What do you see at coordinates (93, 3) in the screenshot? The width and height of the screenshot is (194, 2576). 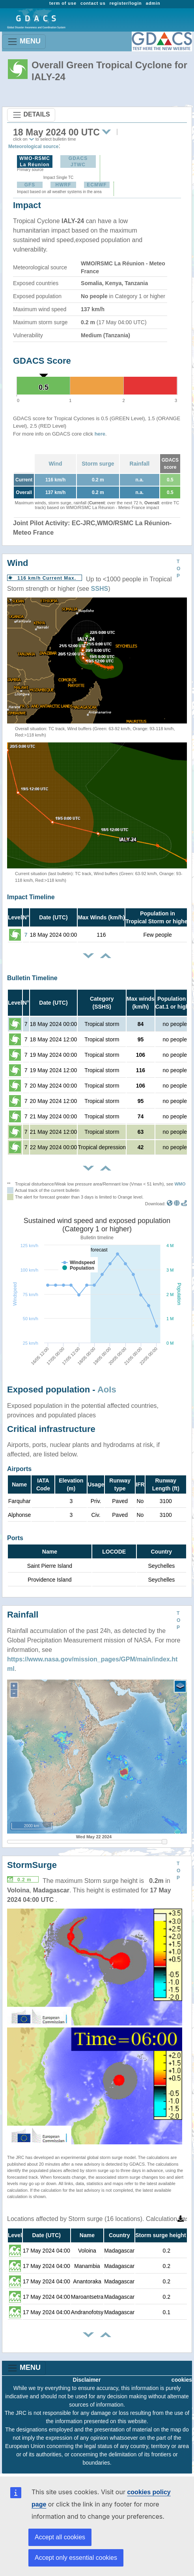 I see `contact us` at bounding box center [93, 3].